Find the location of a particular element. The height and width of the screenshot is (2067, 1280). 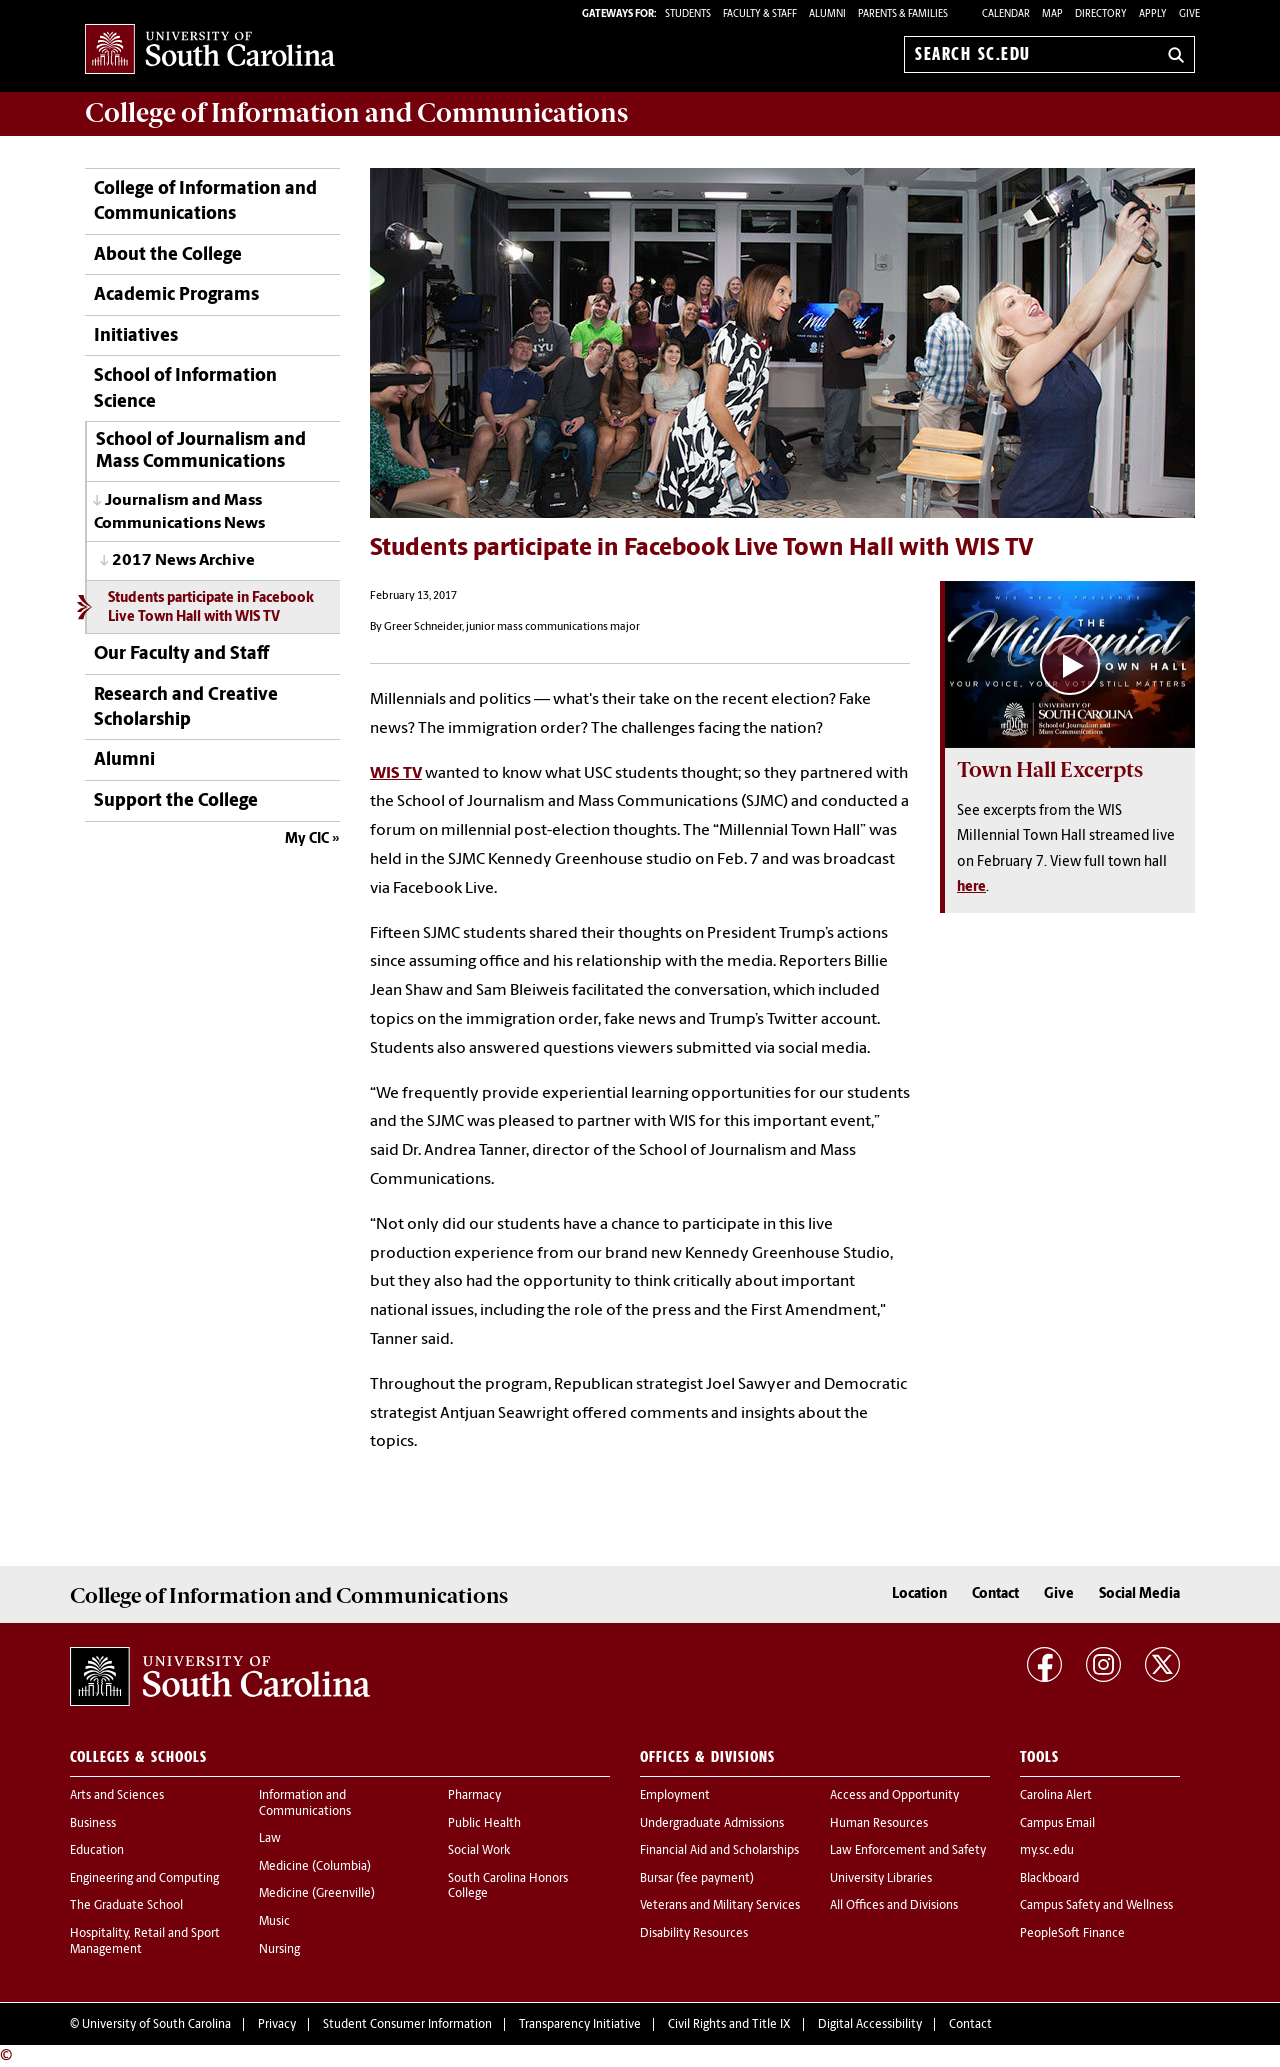

Student Consumer Information is located at coordinates (407, 2025).